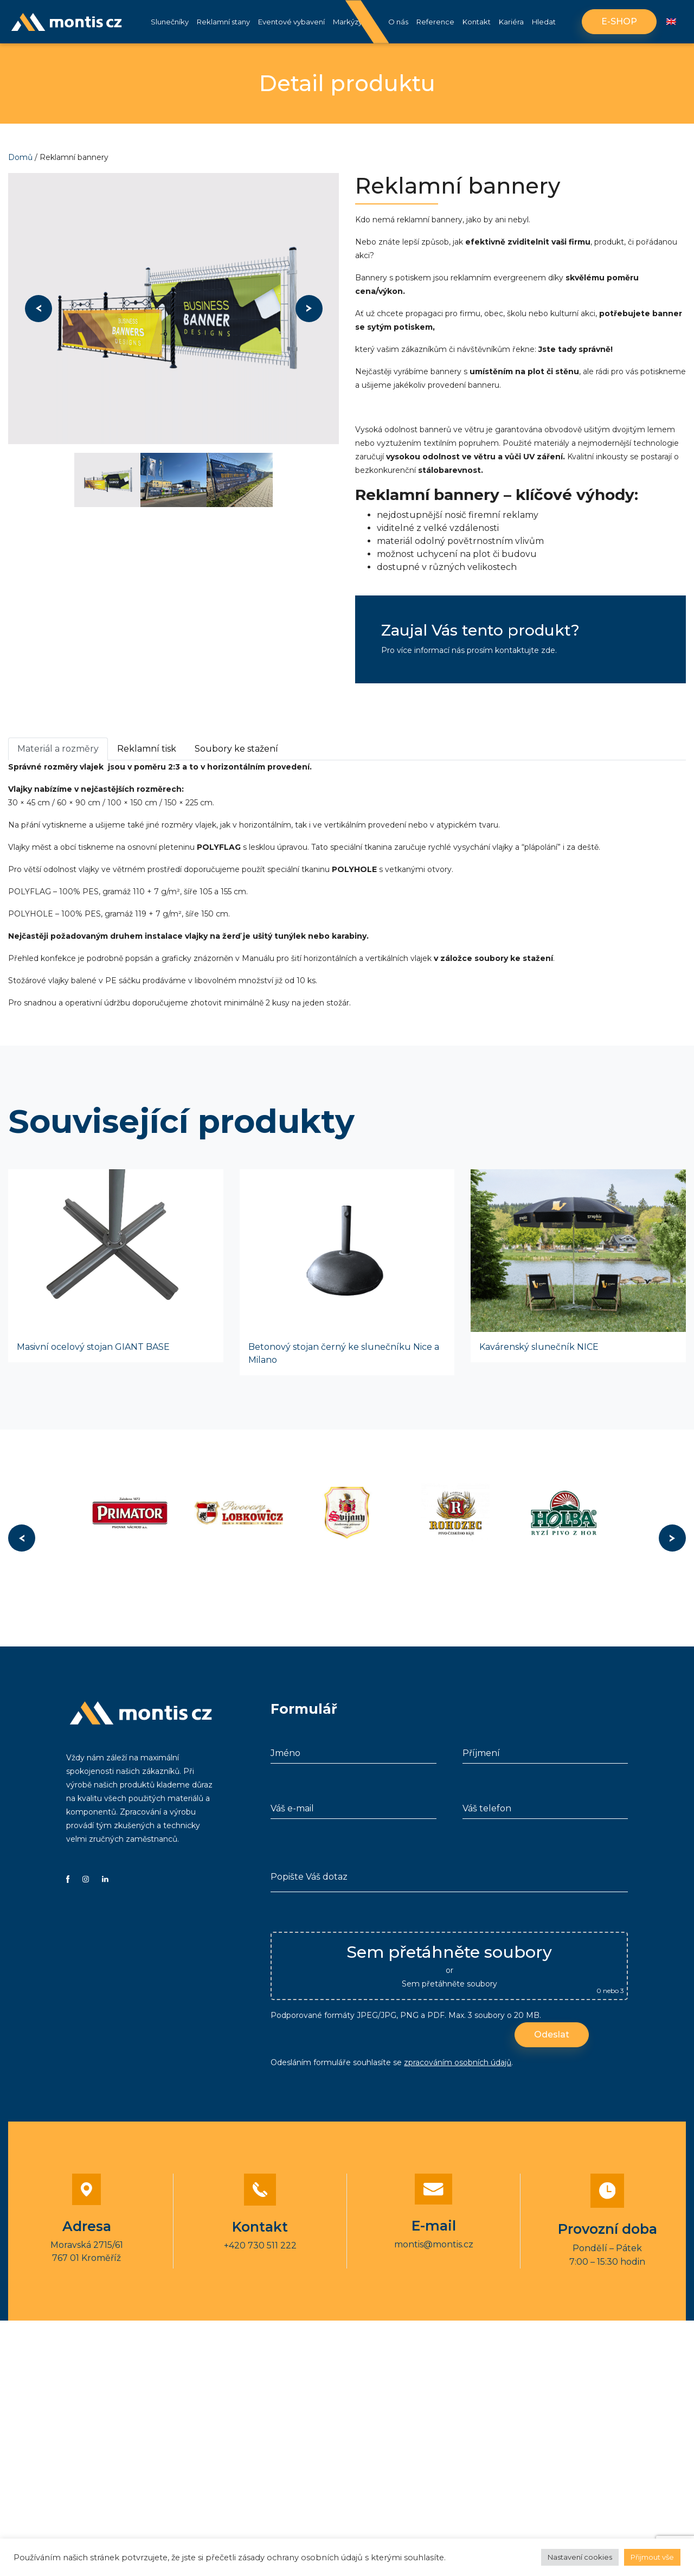  What do you see at coordinates (58, 749) in the screenshot?
I see `Materiál a rozměry [tab]` at bounding box center [58, 749].